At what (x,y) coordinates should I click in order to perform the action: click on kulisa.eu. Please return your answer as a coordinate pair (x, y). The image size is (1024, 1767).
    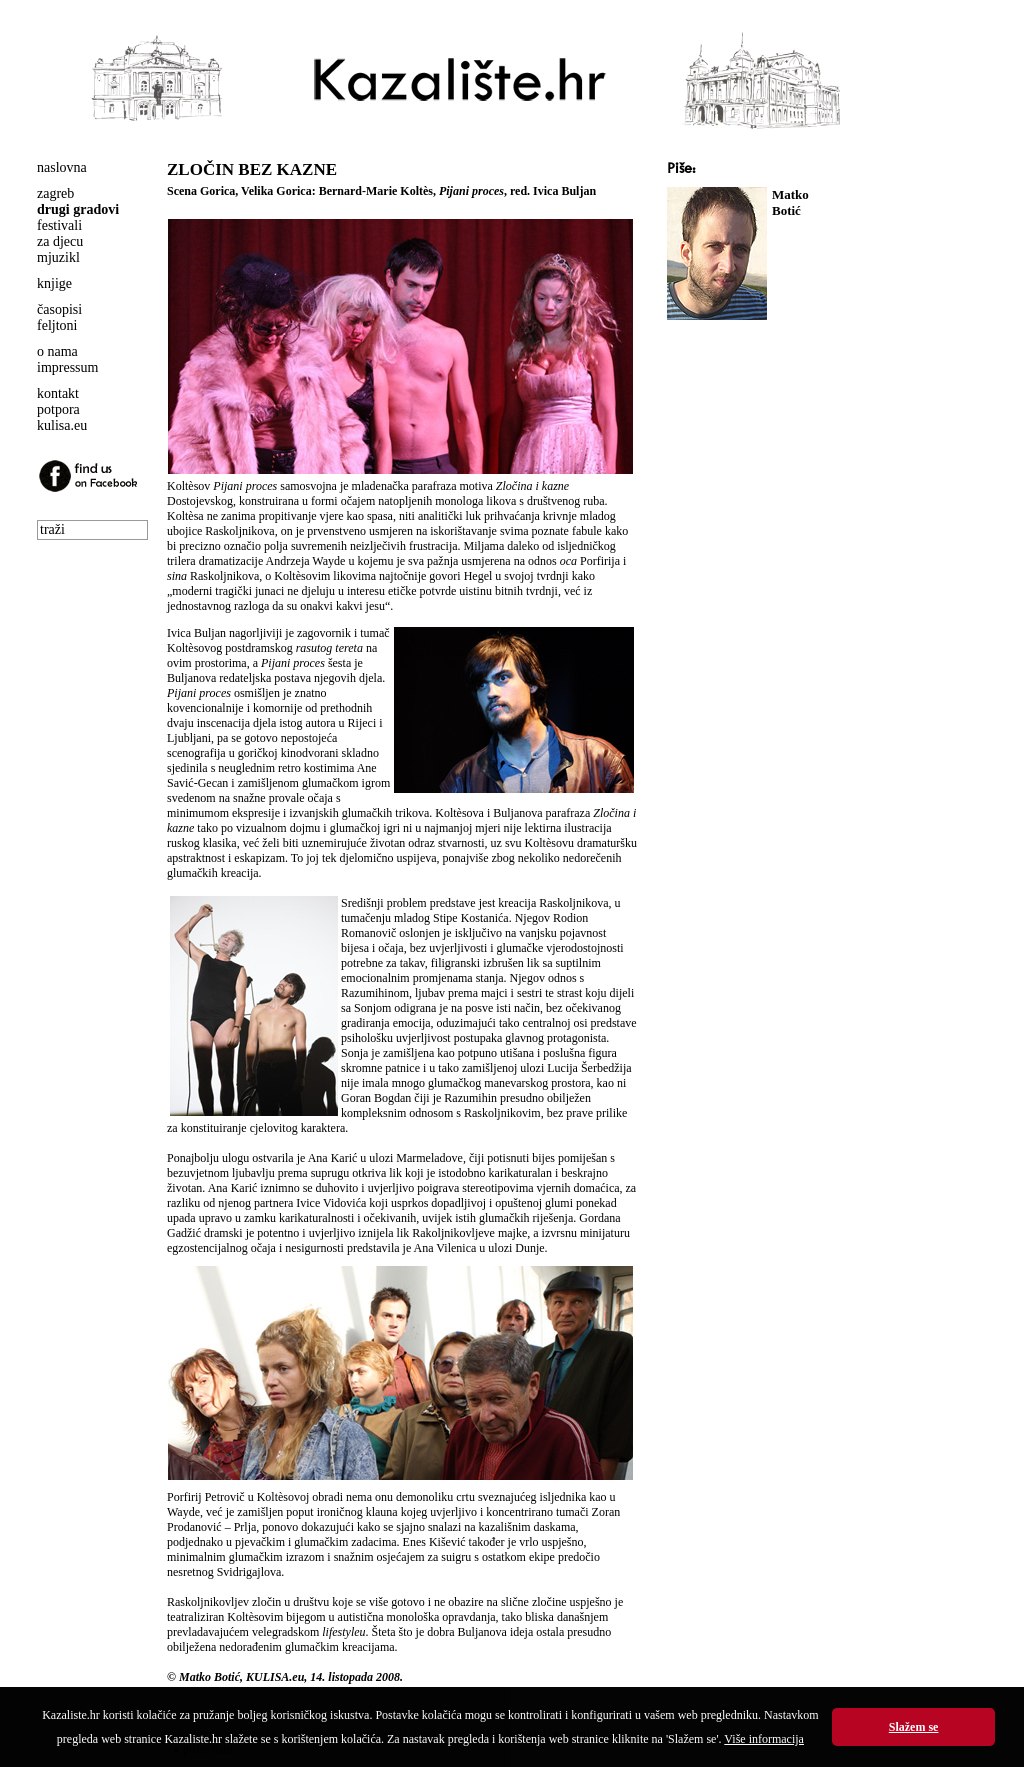
    Looking at the image, I should click on (62, 425).